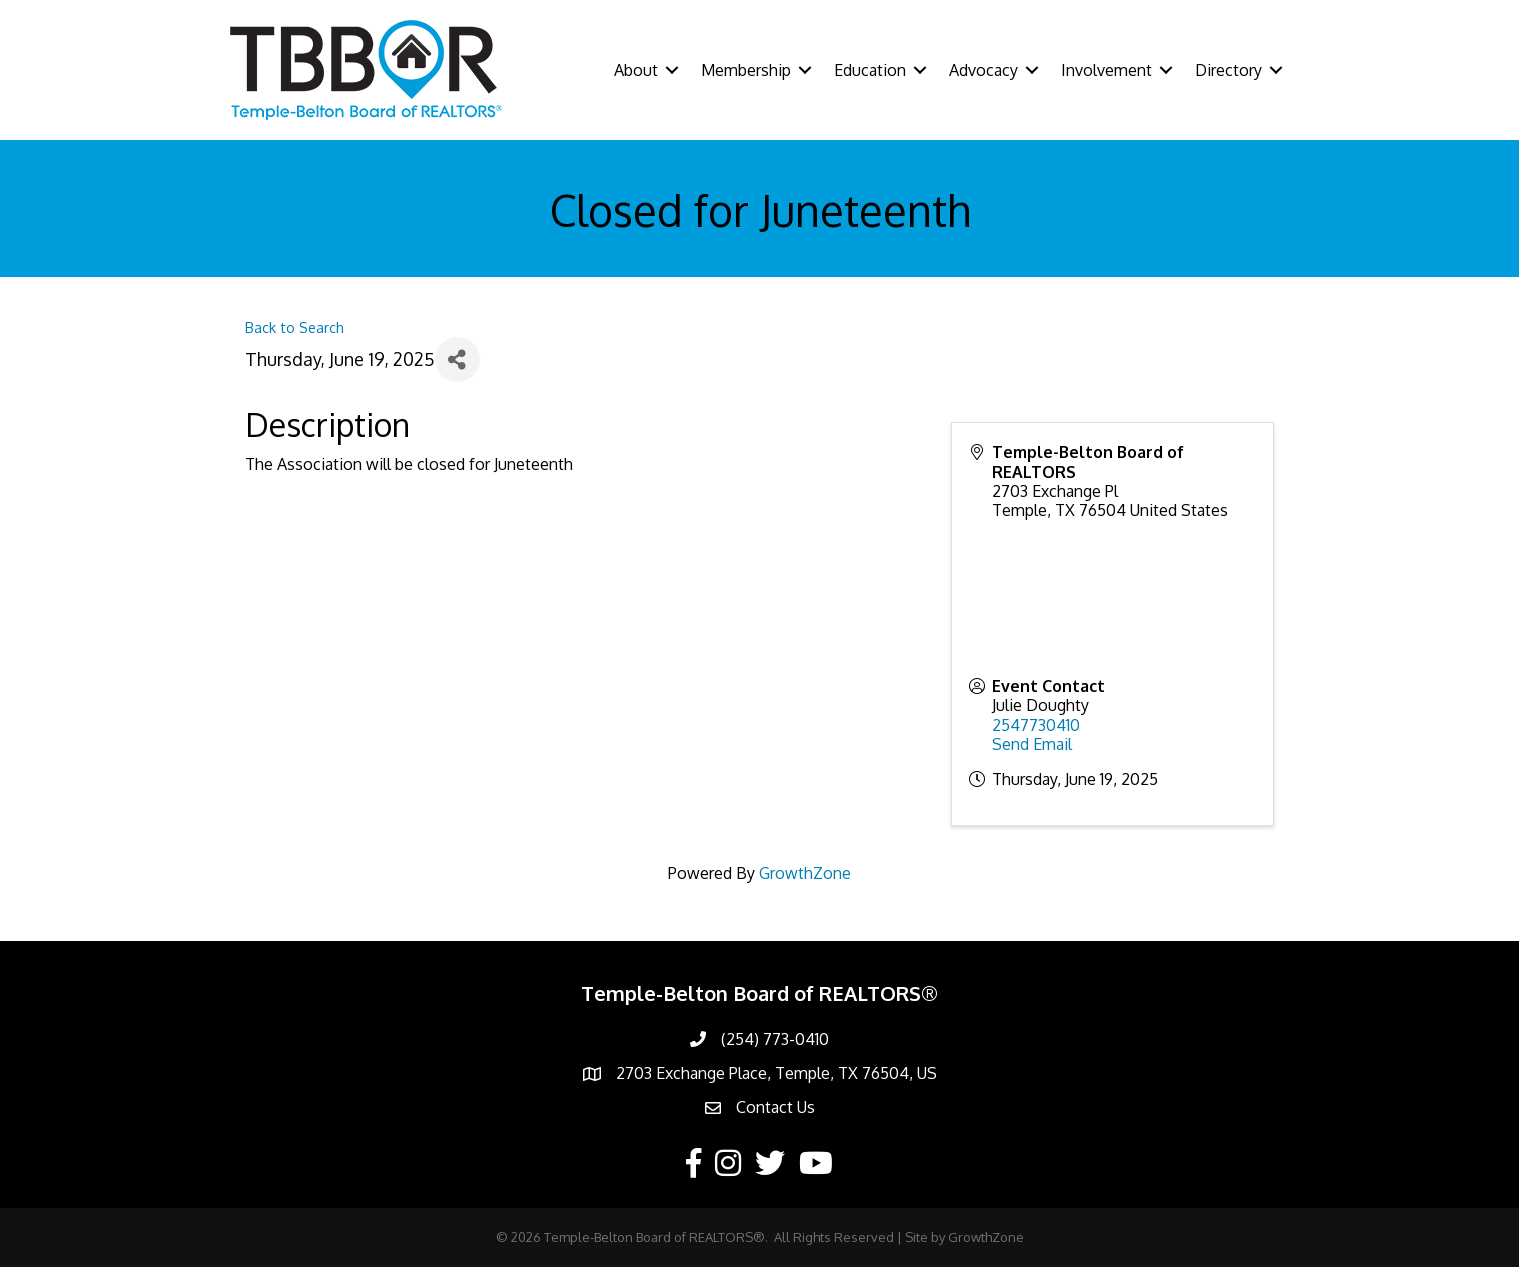 The image size is (1519, 1267). Describe the element at coordinates (457, 359) in the screenshot. I see `[Share]` at that location.